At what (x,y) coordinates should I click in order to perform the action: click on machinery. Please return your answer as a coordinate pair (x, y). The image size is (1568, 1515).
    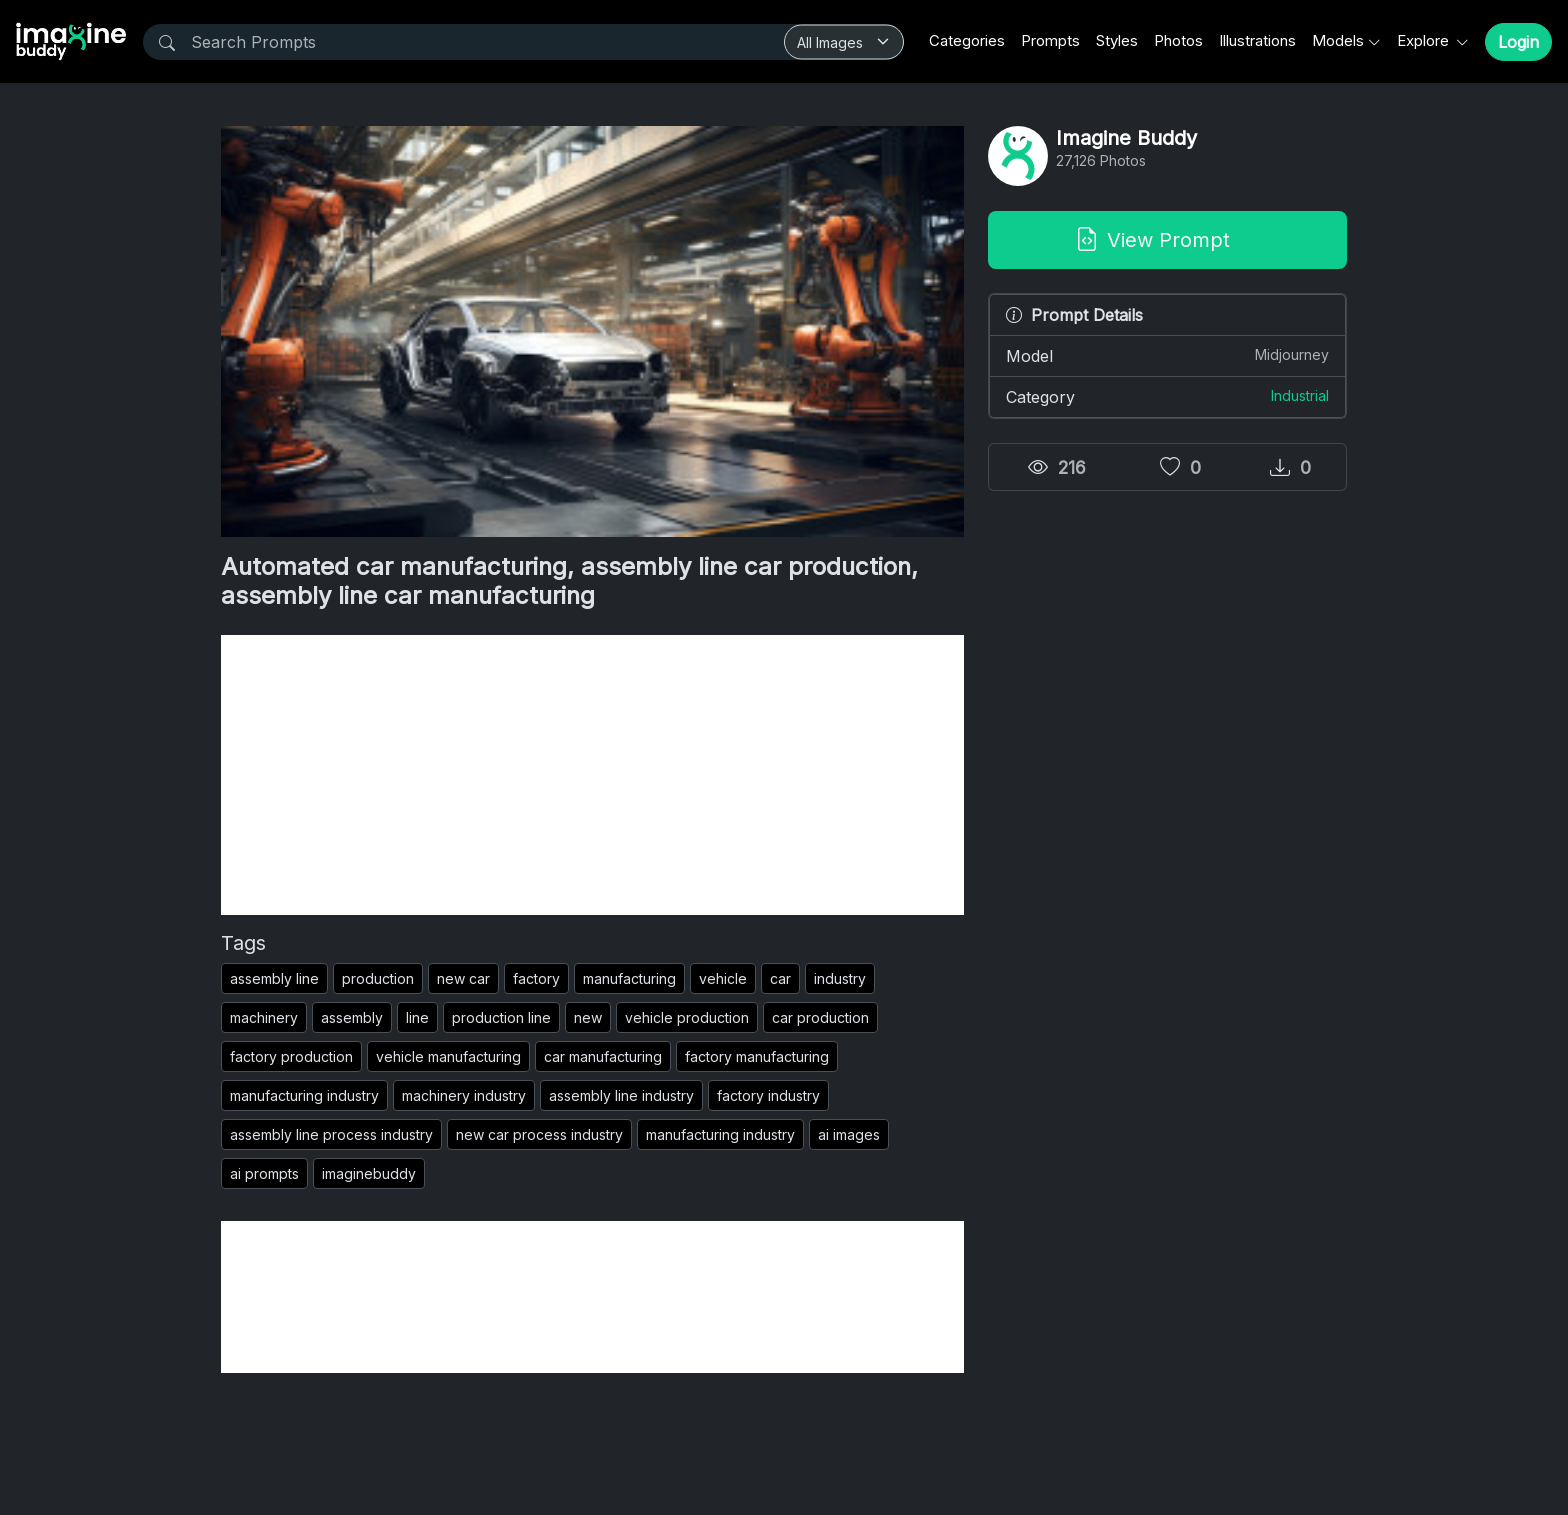
    Looking at the image, I should click on (264, 1017).